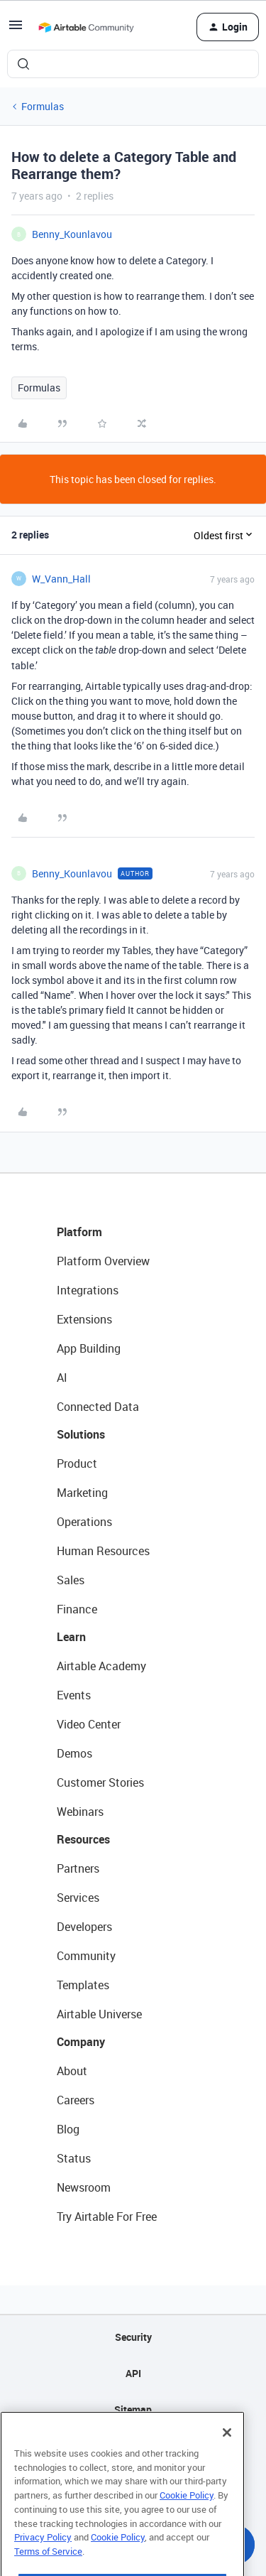 This screenshot has width=266, height=2576. I want to click on Sitemap, so click(133, 2409).